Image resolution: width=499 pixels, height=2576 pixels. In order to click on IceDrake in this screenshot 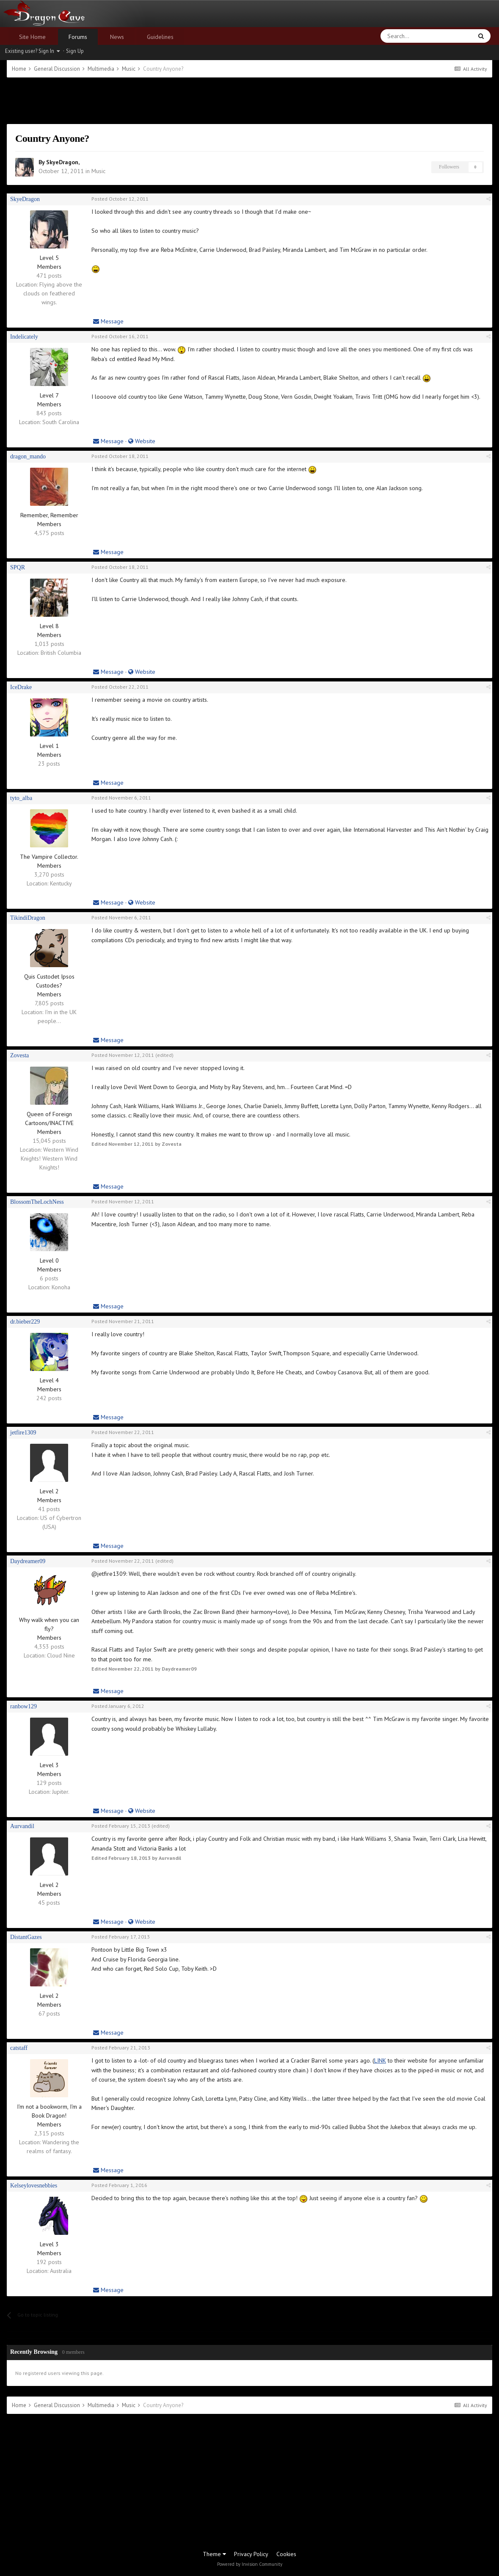, I will do `click(21, 687)`.